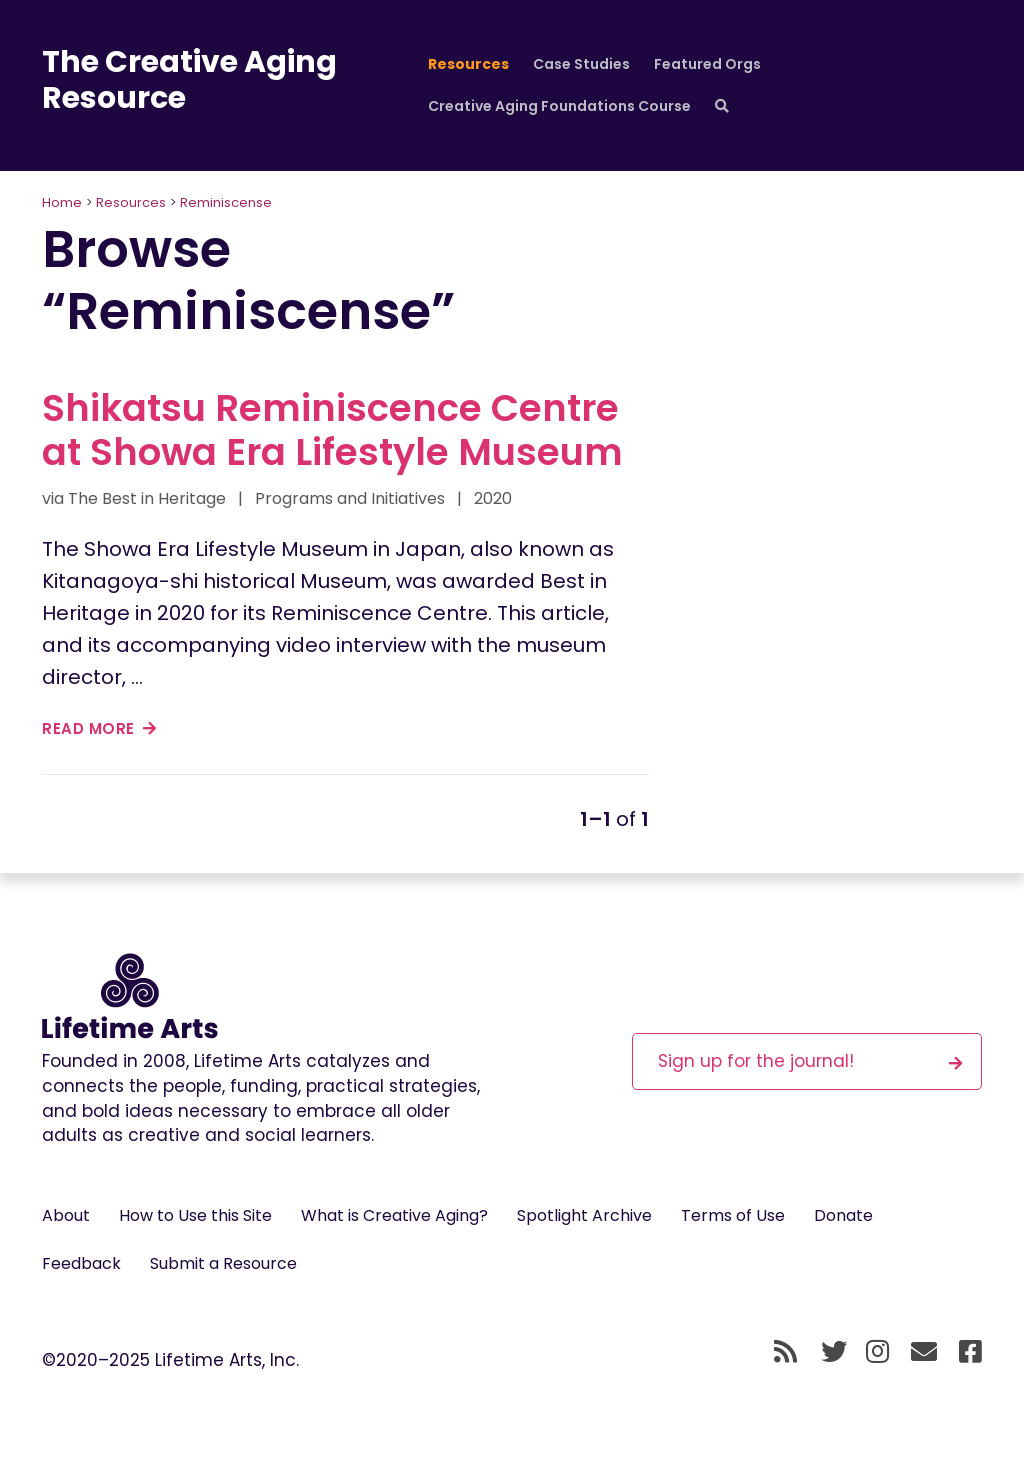 This screenshot has height=1460, width=1024. Describe the element at coordinates (81, 1263) in the screenshot. I see `Feedback` at that location.